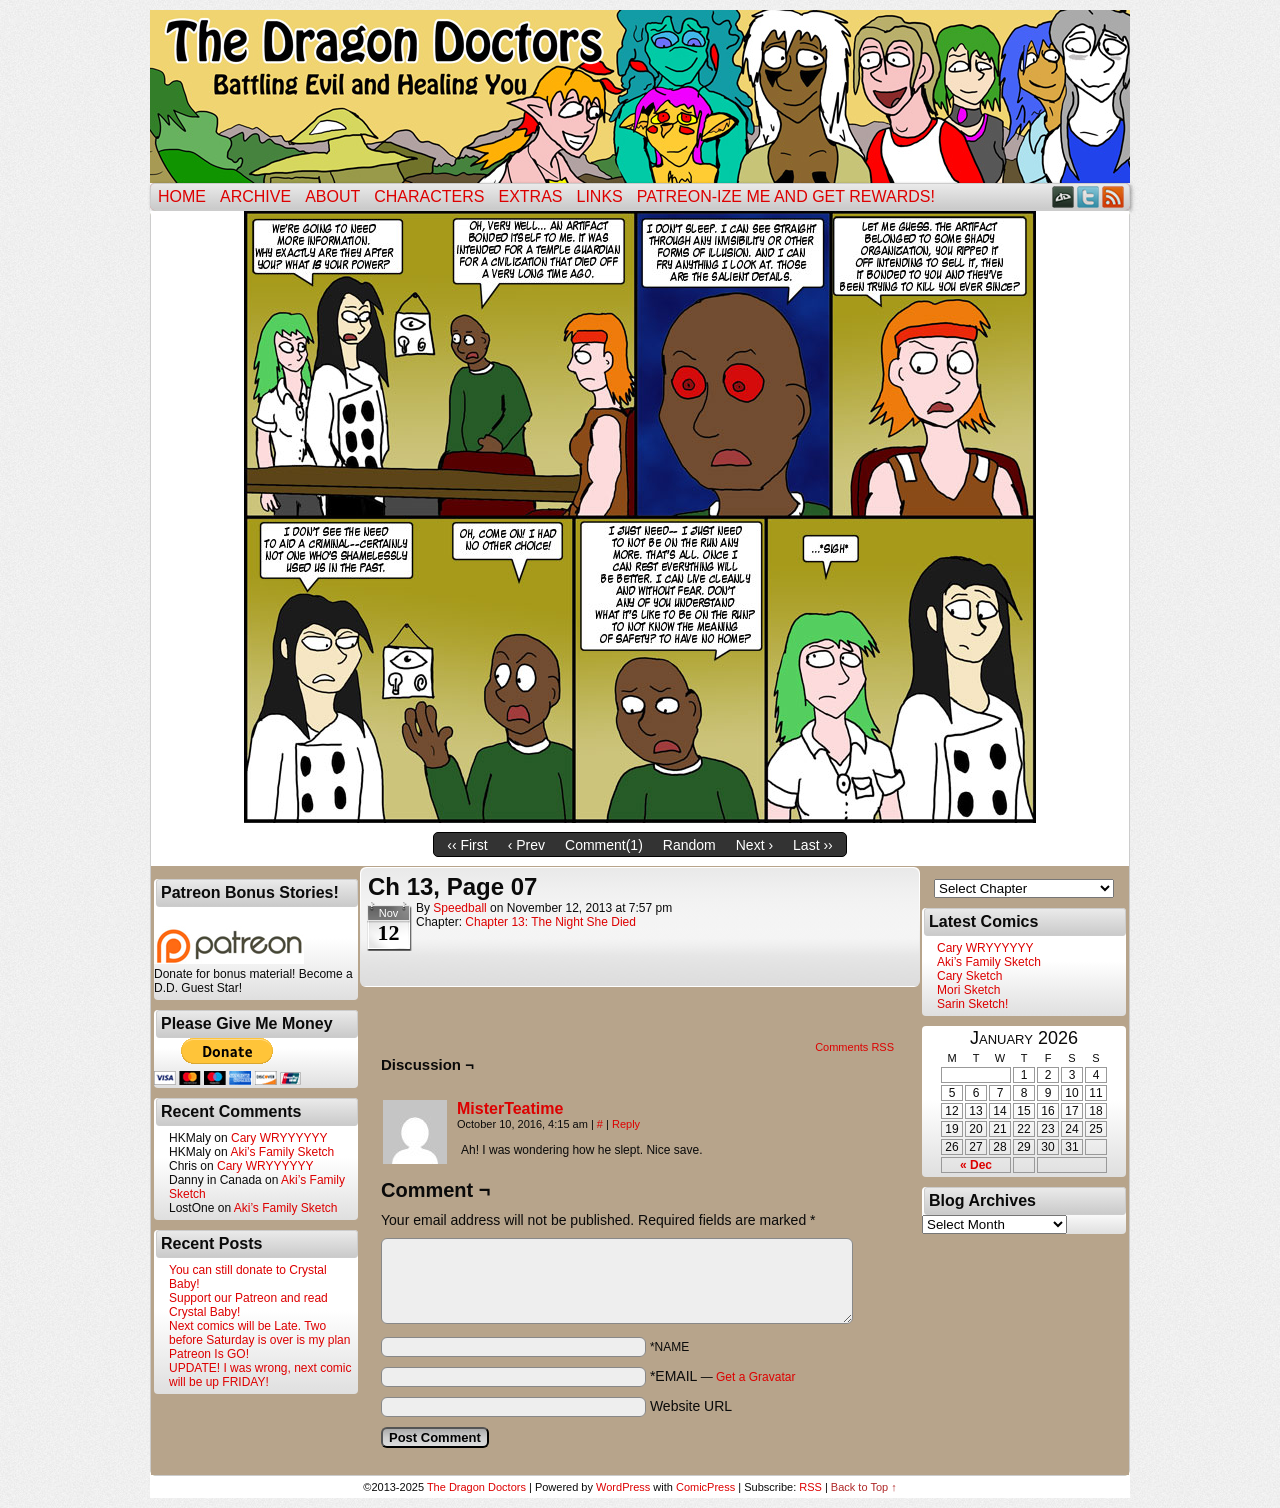 The height and width of the screenshot is (1508, 1280). Describe the element at coordinates (550, 922) in the screenshot. I see `Chapter 13: The Night She Died` at that location.